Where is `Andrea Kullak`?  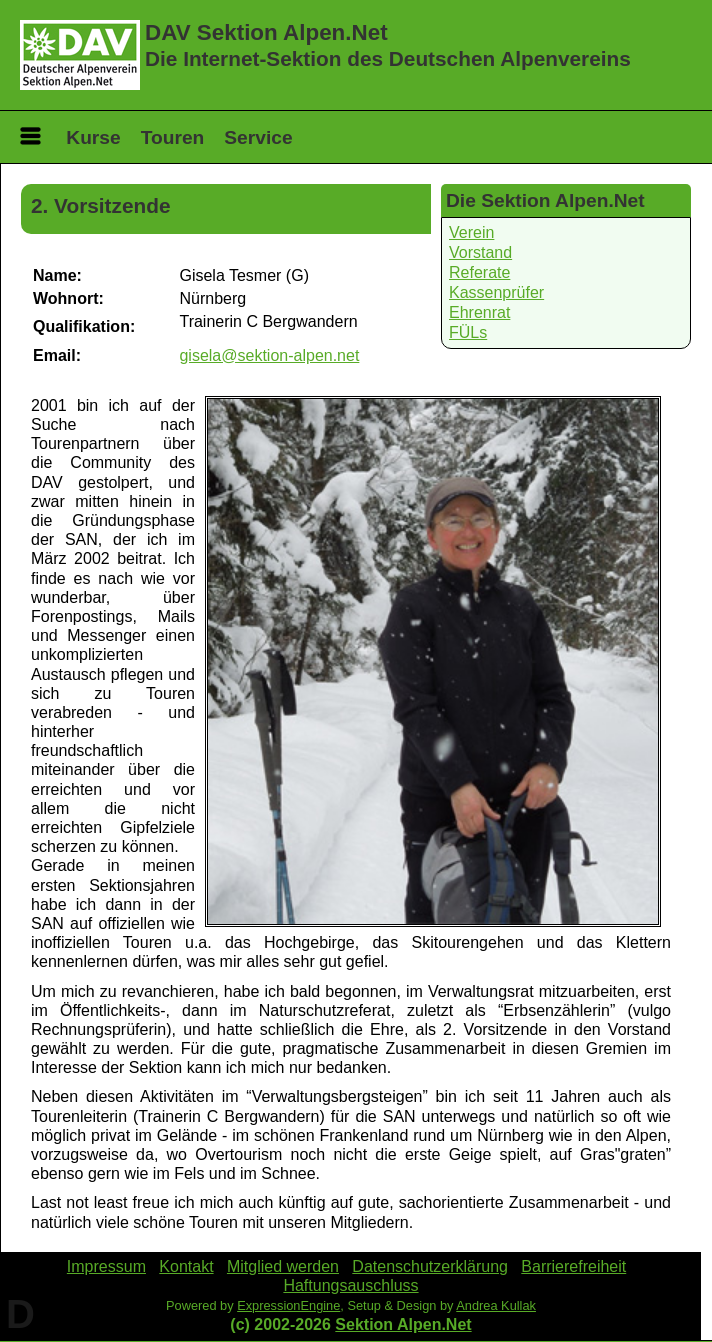 Andrea Kullak is located at coordinates (496, 1305).